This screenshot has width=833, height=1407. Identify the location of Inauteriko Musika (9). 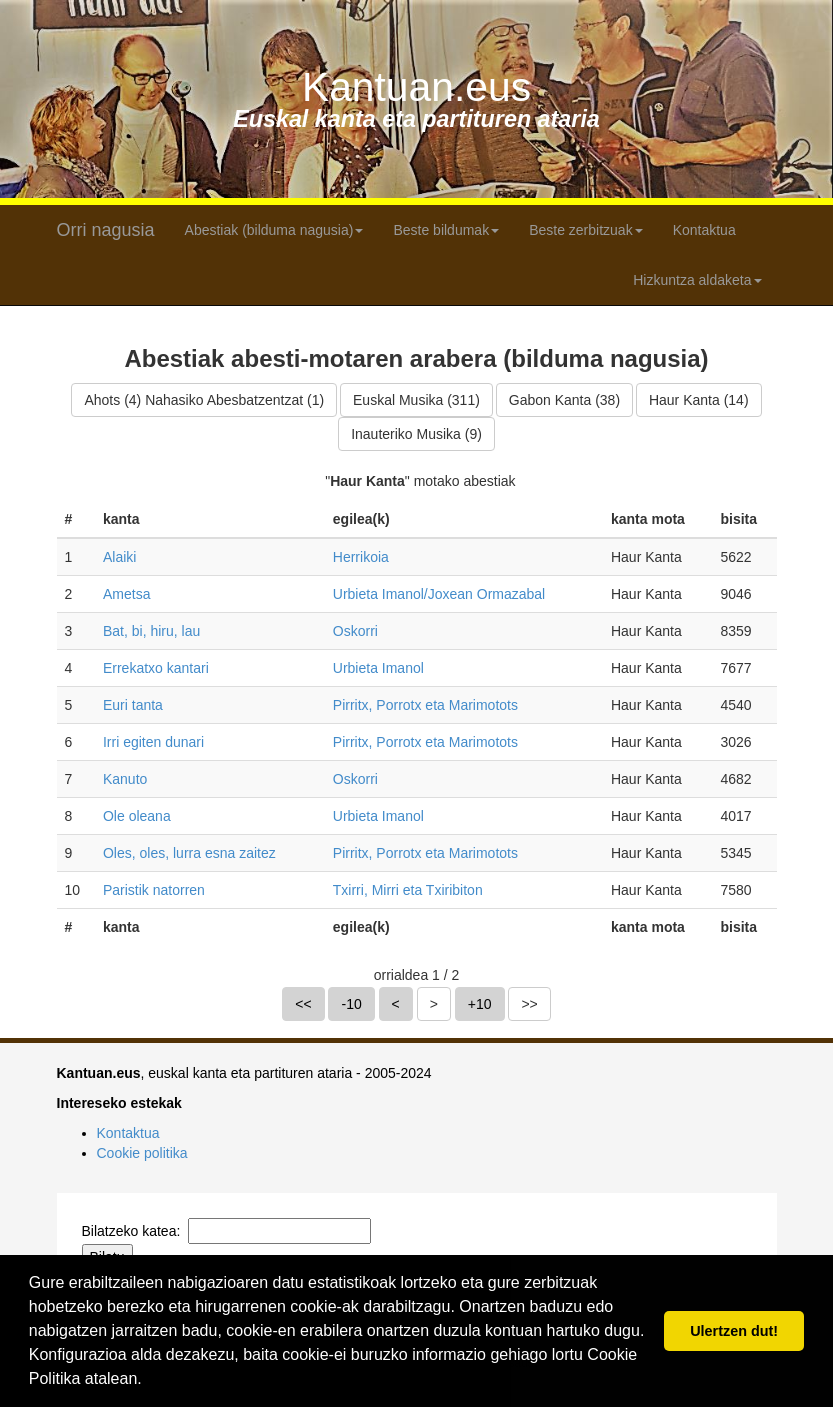
(416, 434).